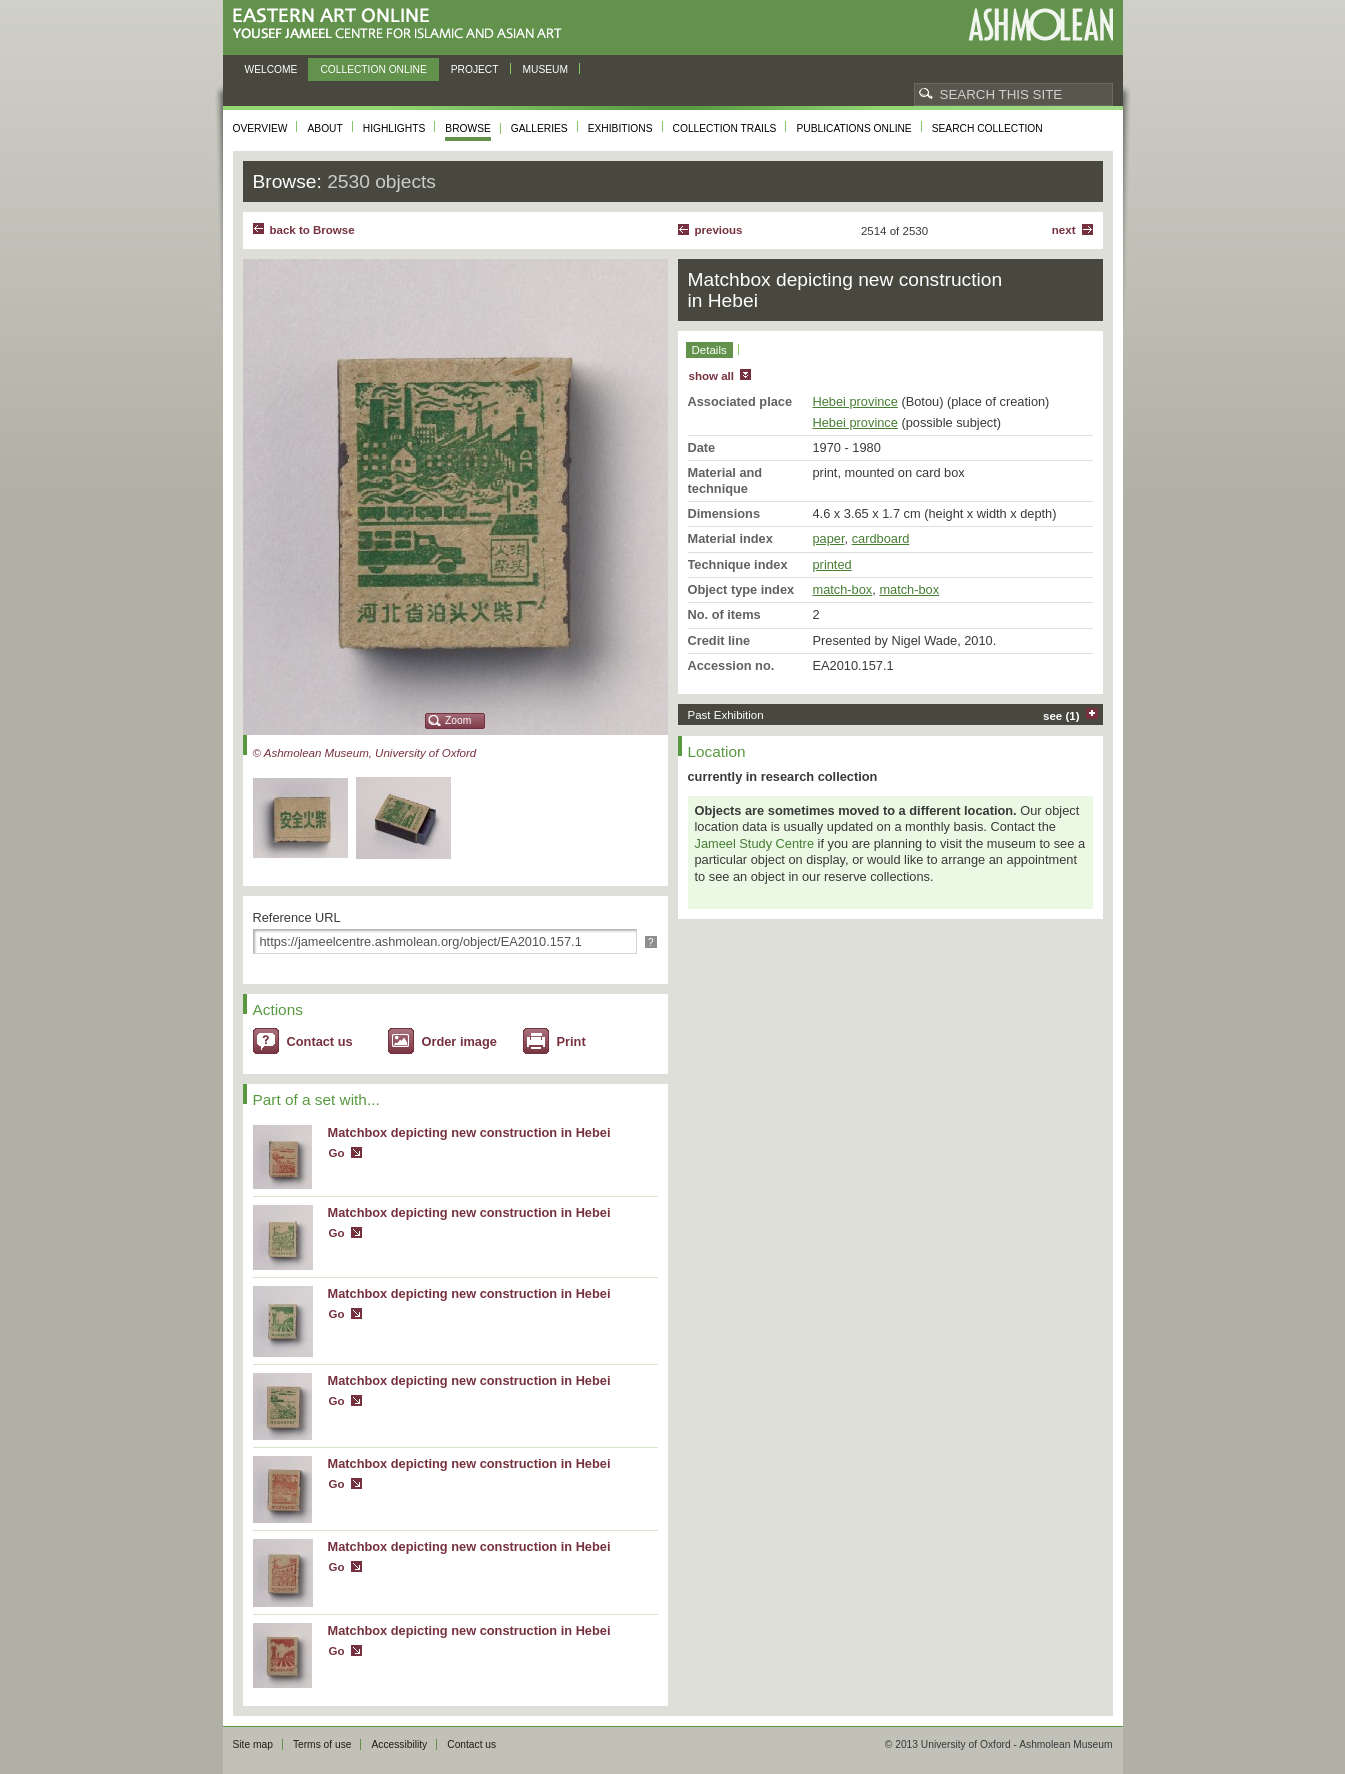  What do you see at coordinates (881, 538) in the screenshot?
I see `cardboard` at bounding box center [881, 538].